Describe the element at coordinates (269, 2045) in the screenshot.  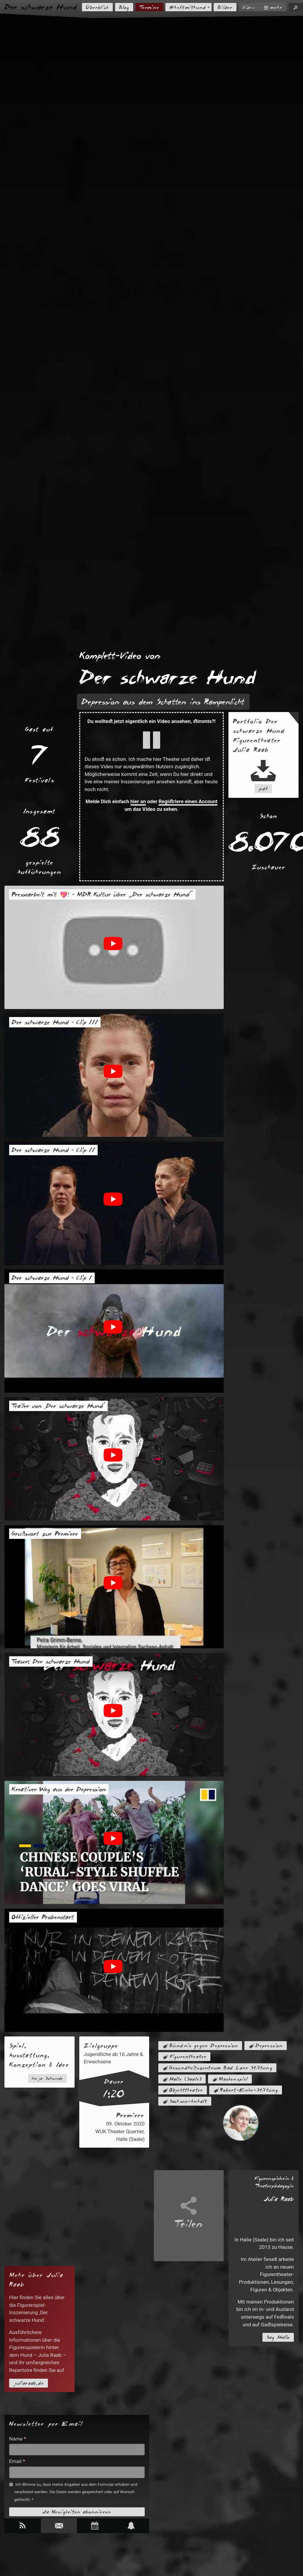
I see `Depression` at that location.